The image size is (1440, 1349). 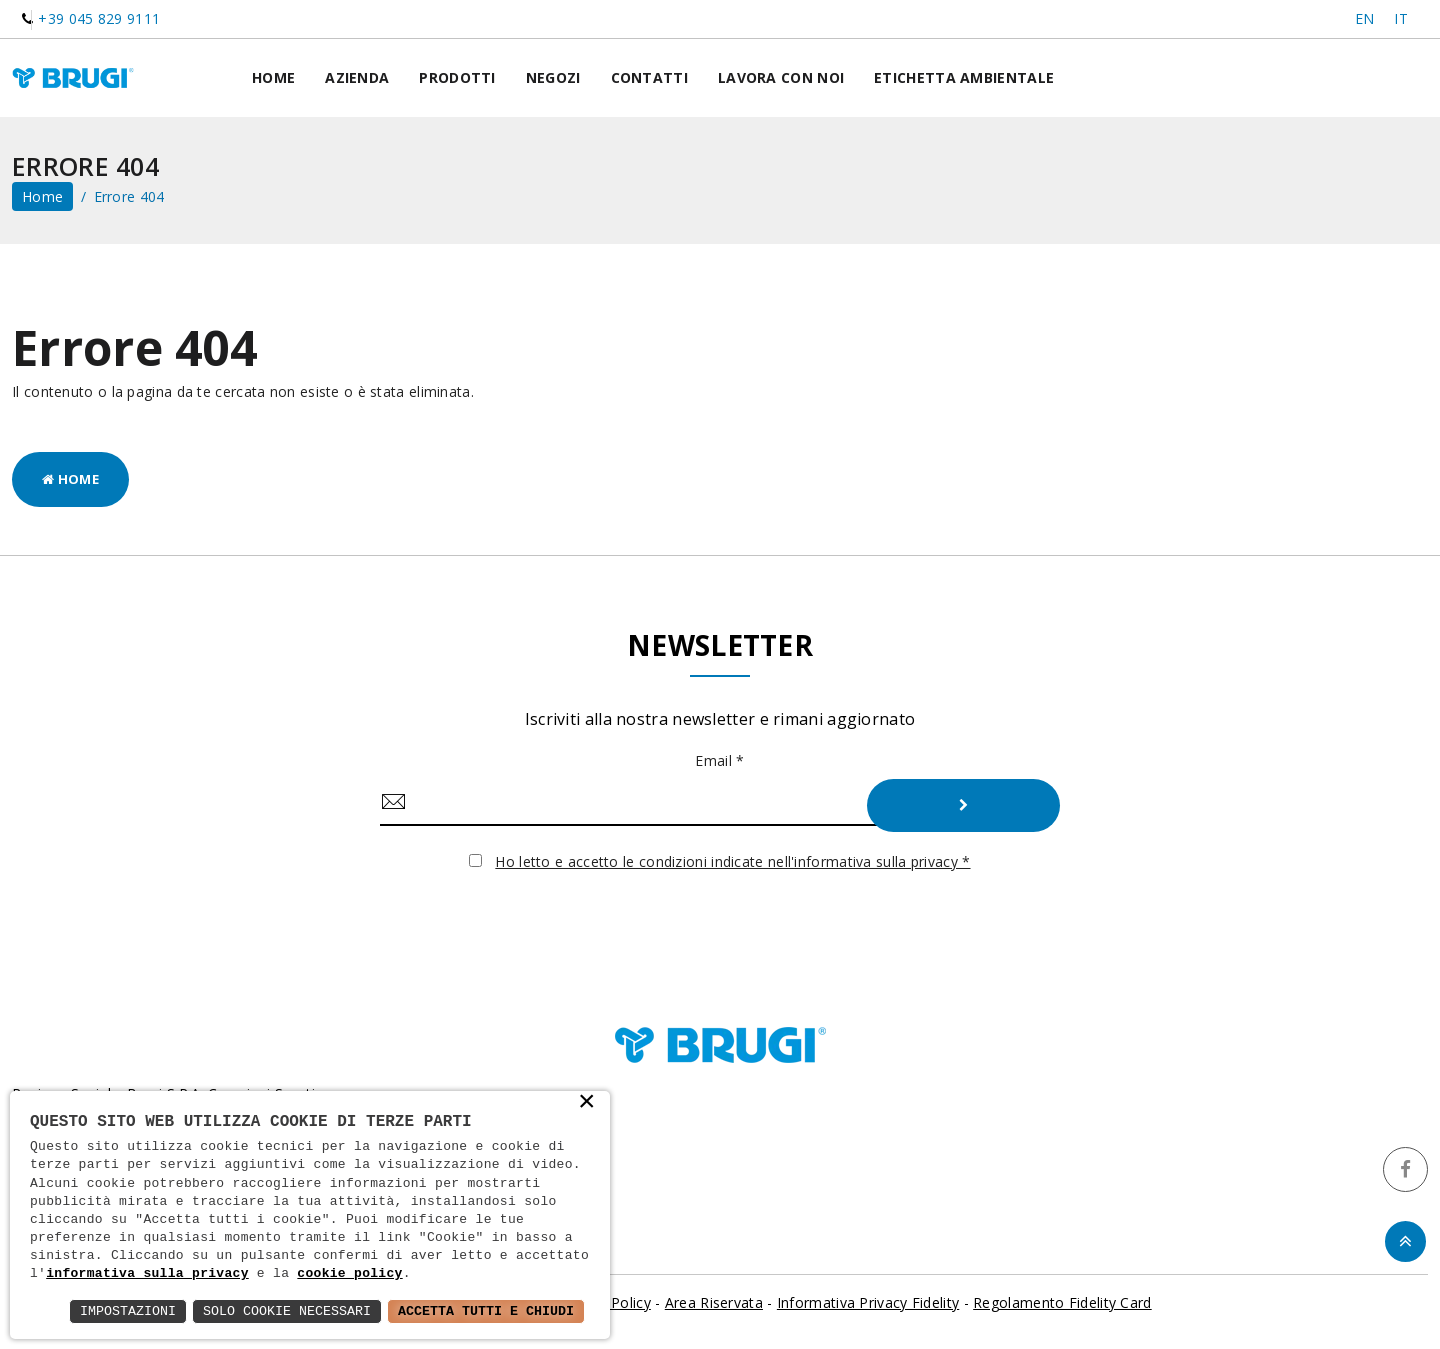 What do you see at coordinates (147, 1274) in the screenshot?
I see `informativa sulla privacy` at bounding box center [147, 1274].